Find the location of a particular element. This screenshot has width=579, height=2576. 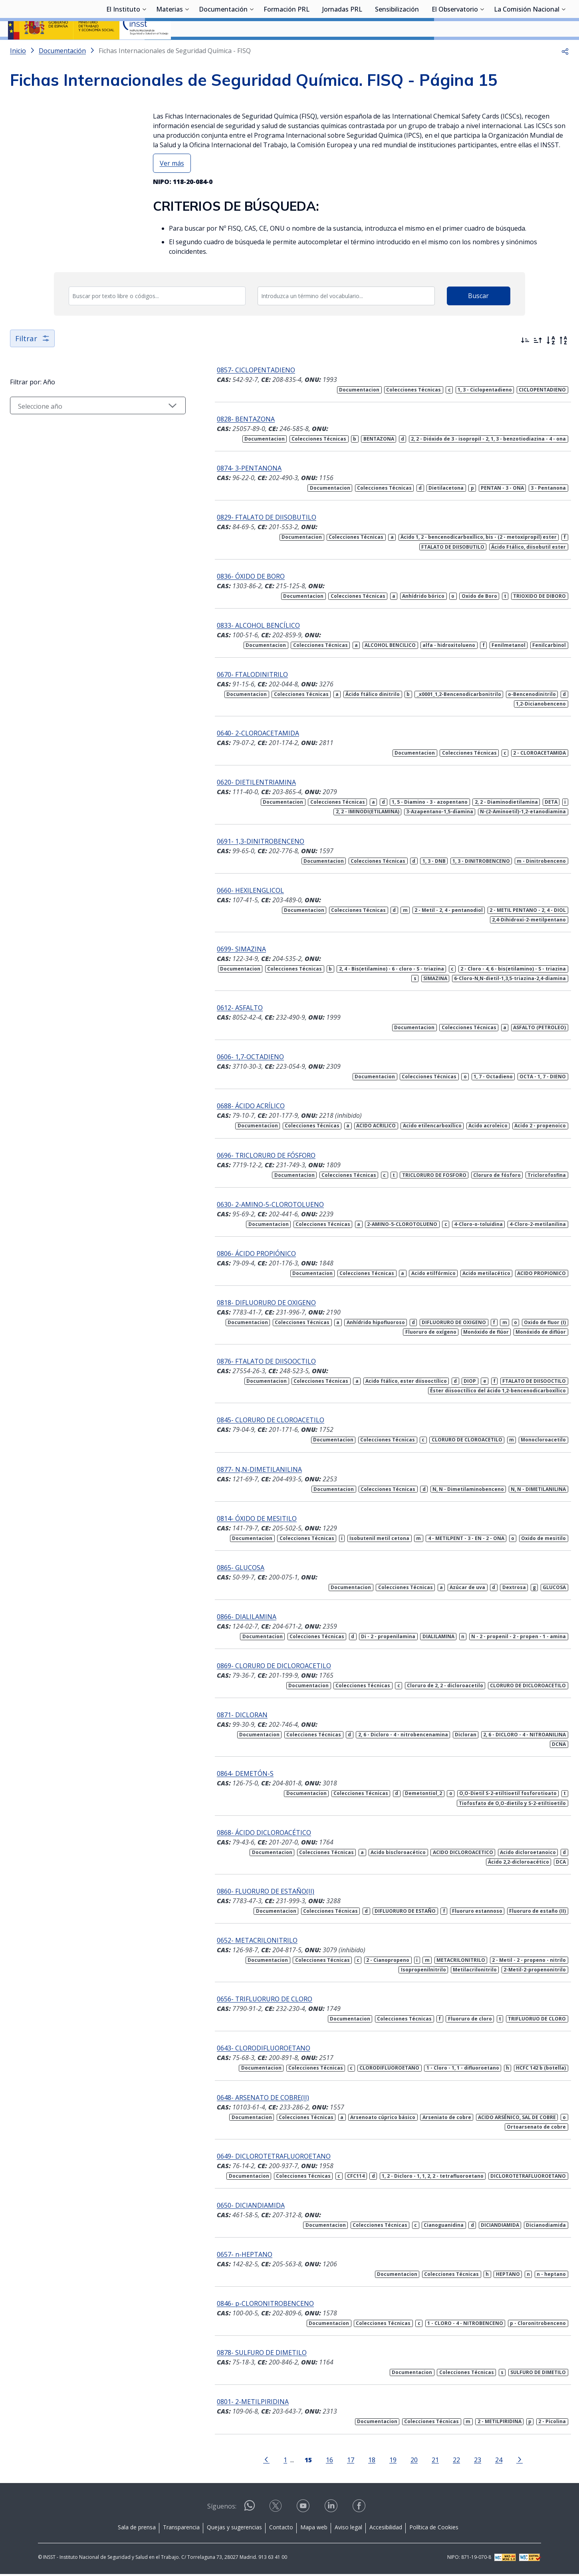

Mapa web is located at coordinates (313, 2529).